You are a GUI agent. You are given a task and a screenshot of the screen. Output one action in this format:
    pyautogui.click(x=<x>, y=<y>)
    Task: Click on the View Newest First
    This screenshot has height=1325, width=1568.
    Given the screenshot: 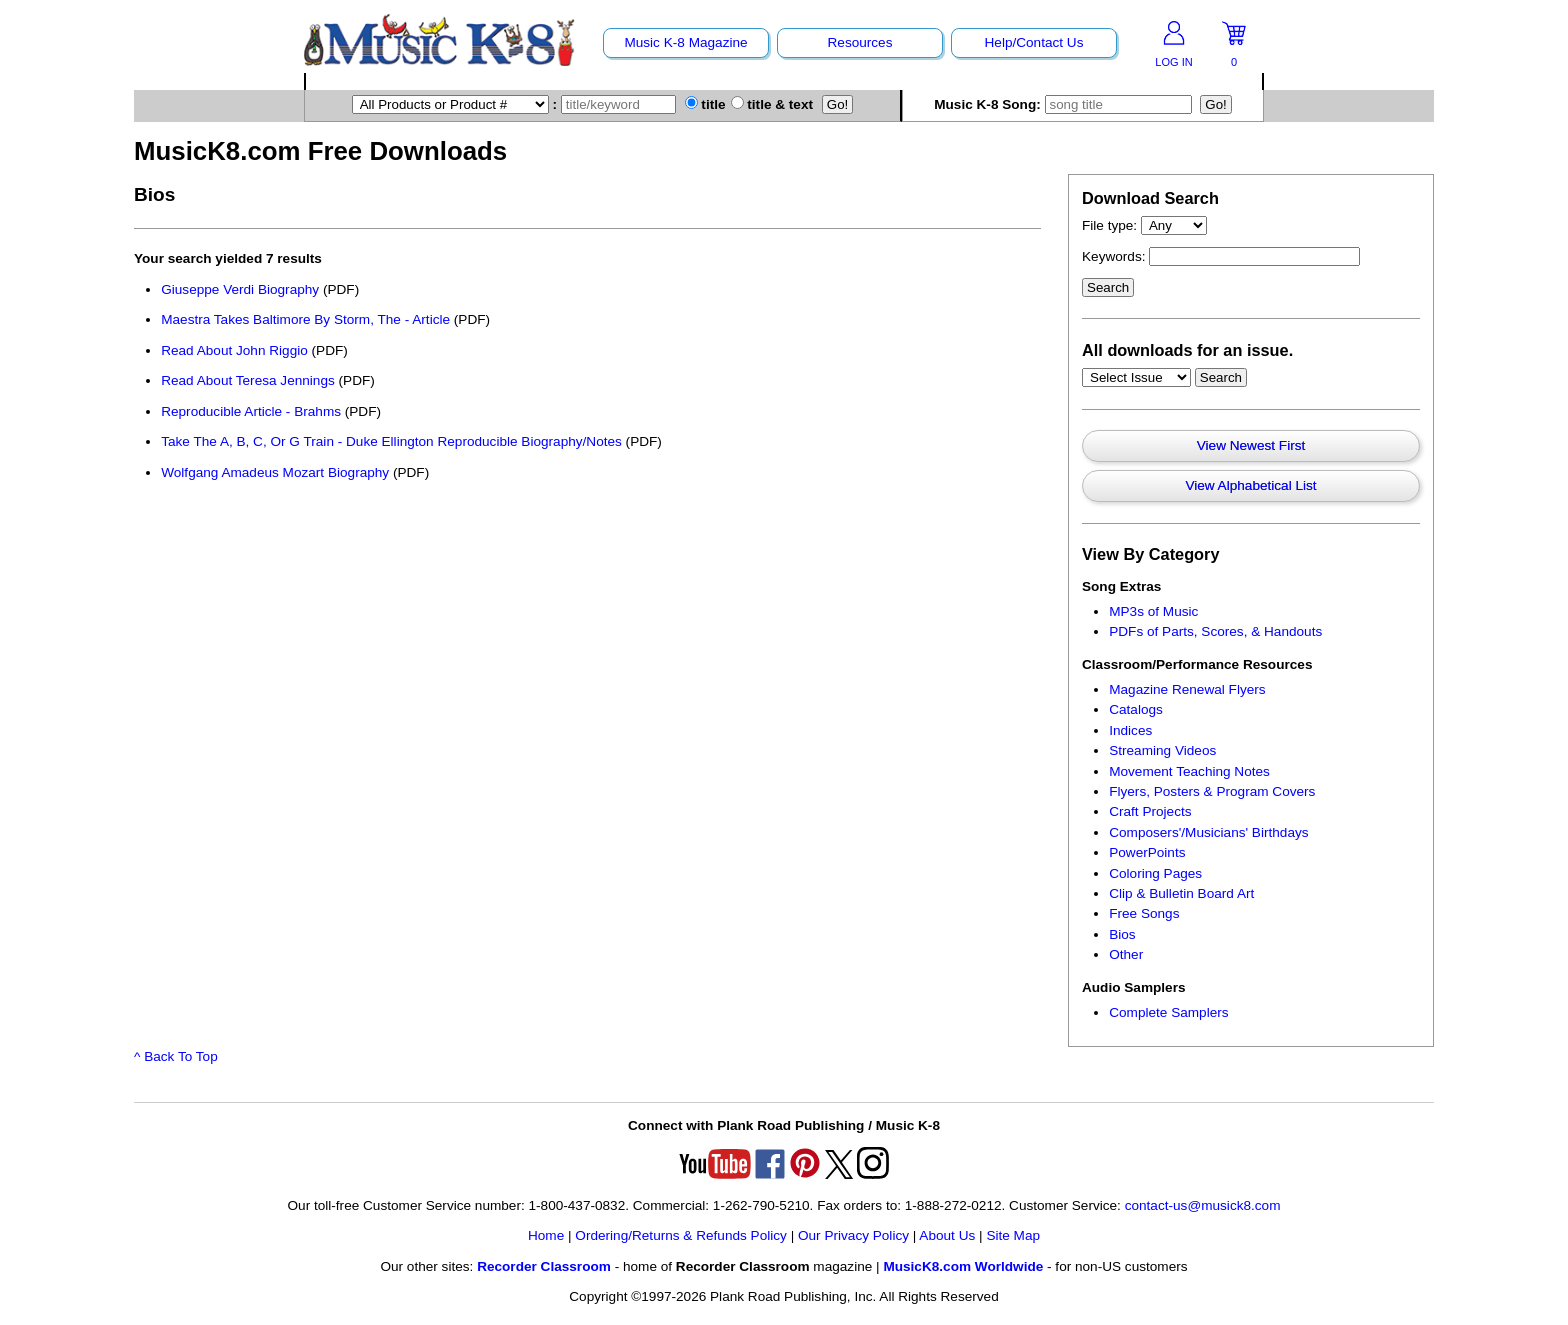 What is the action you would take?
    pyautogui.click(x=1251, y=445)
    